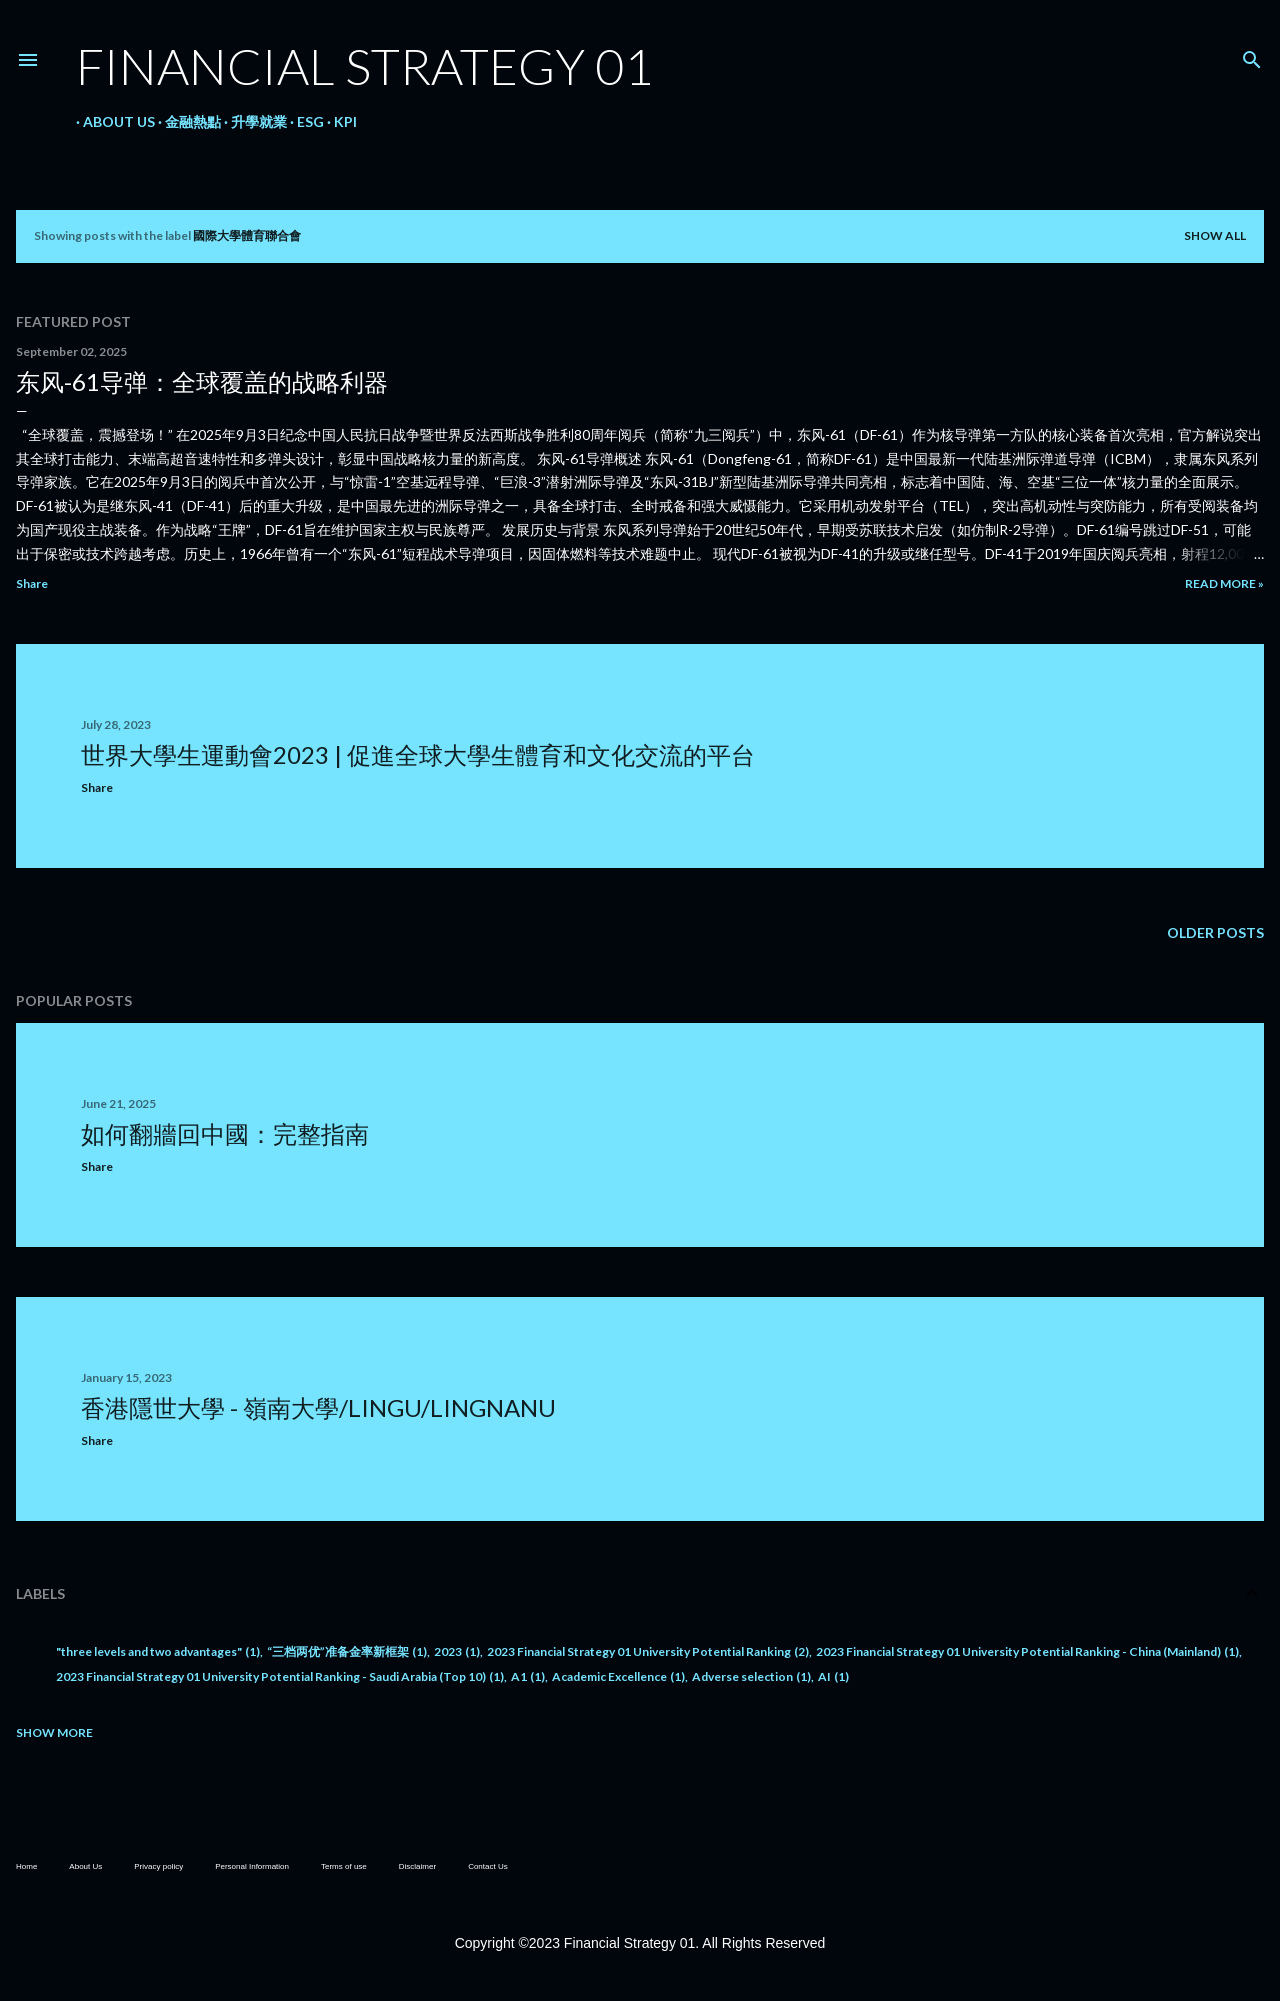 The width and height of the screenshot is (1280, 2001). I want to click on 东风-61导弹：全球覆盖的战略利器, so click(202, 381).